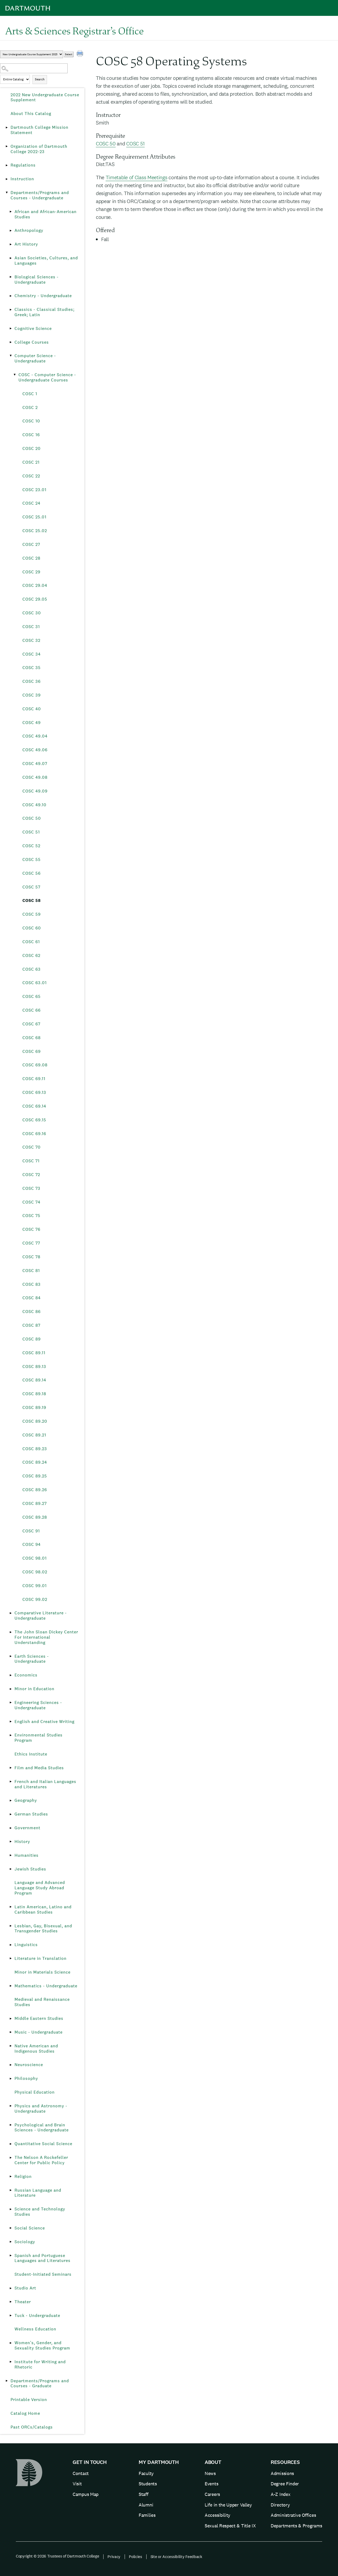 The height and width of the screenshot is (2576, 338). Describe the element at coordinates (34, 763) in the screenshot. I see `COSC 49.07` at that location.